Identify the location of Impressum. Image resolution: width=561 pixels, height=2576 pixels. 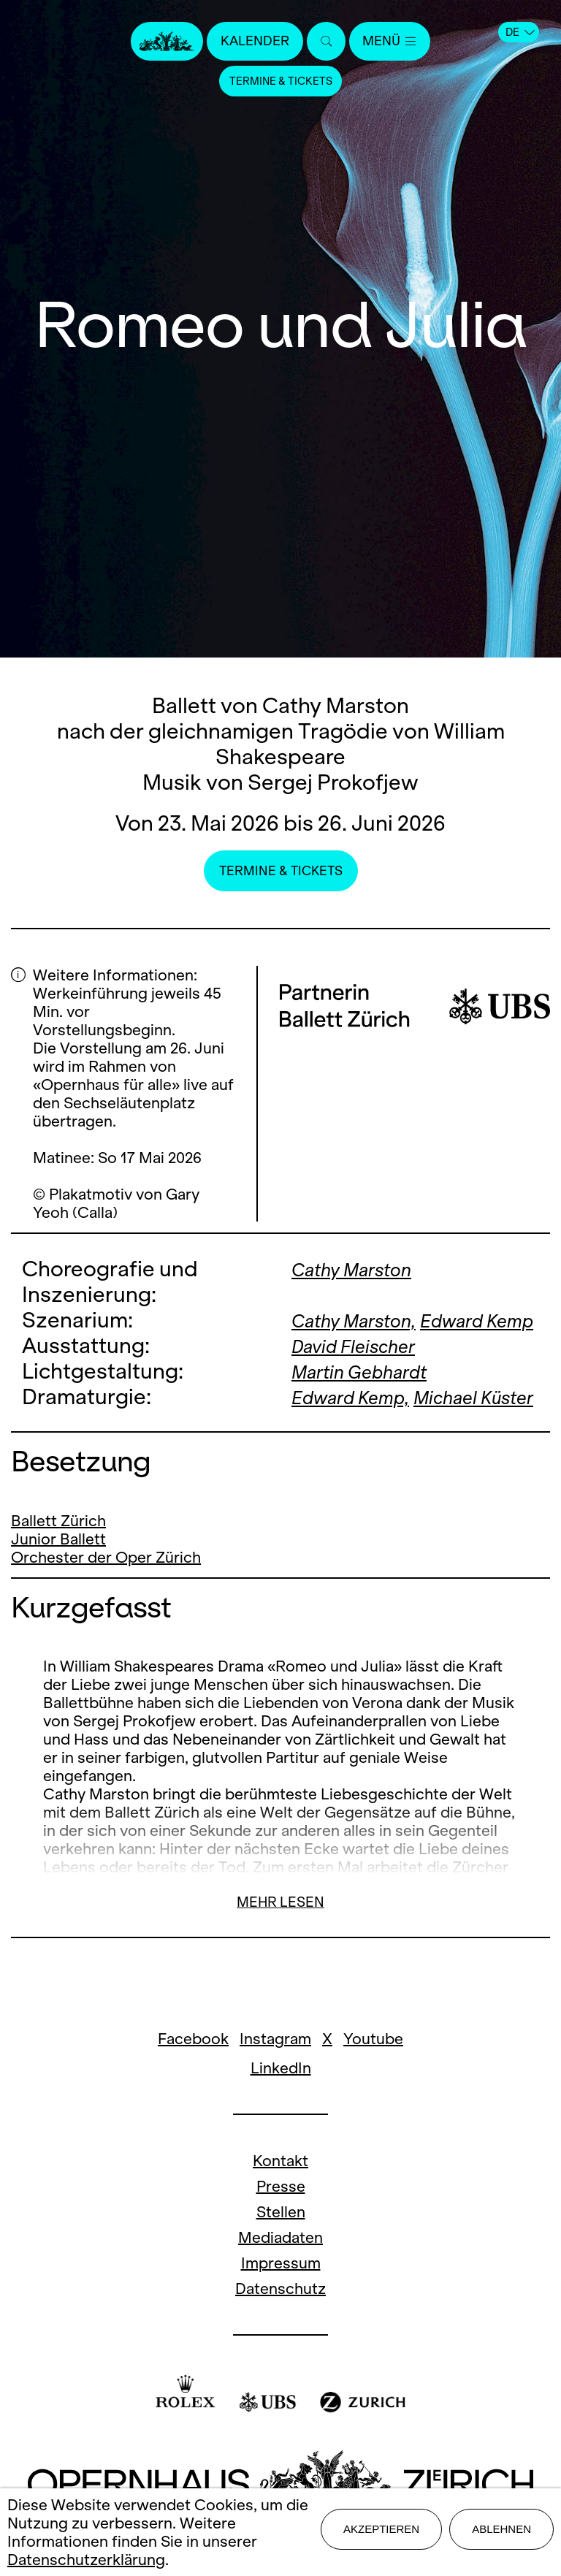
(281, 2314).